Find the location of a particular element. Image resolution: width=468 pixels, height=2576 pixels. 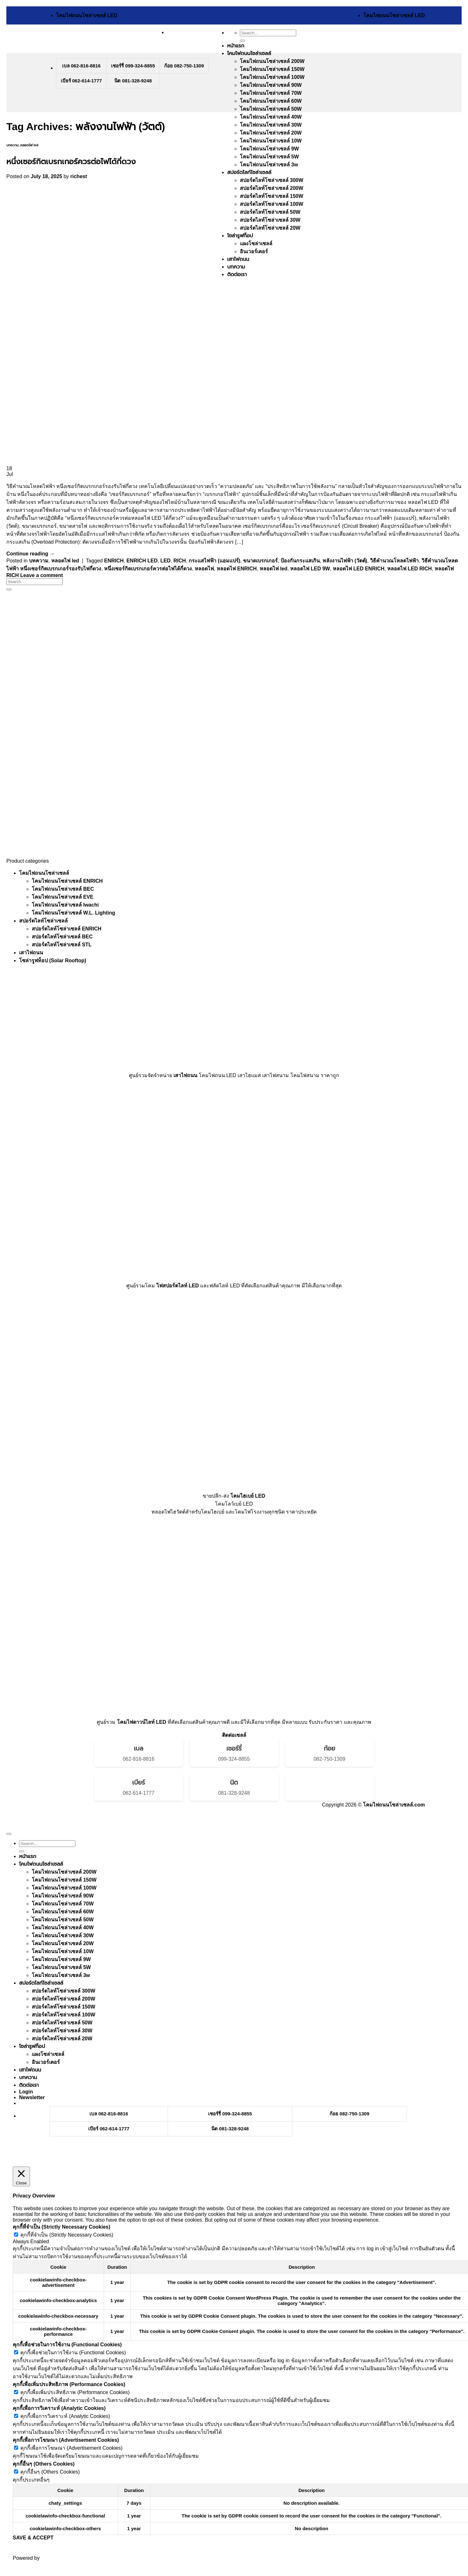

นิต 081-328-9248 is located at coordinates (133, 80).